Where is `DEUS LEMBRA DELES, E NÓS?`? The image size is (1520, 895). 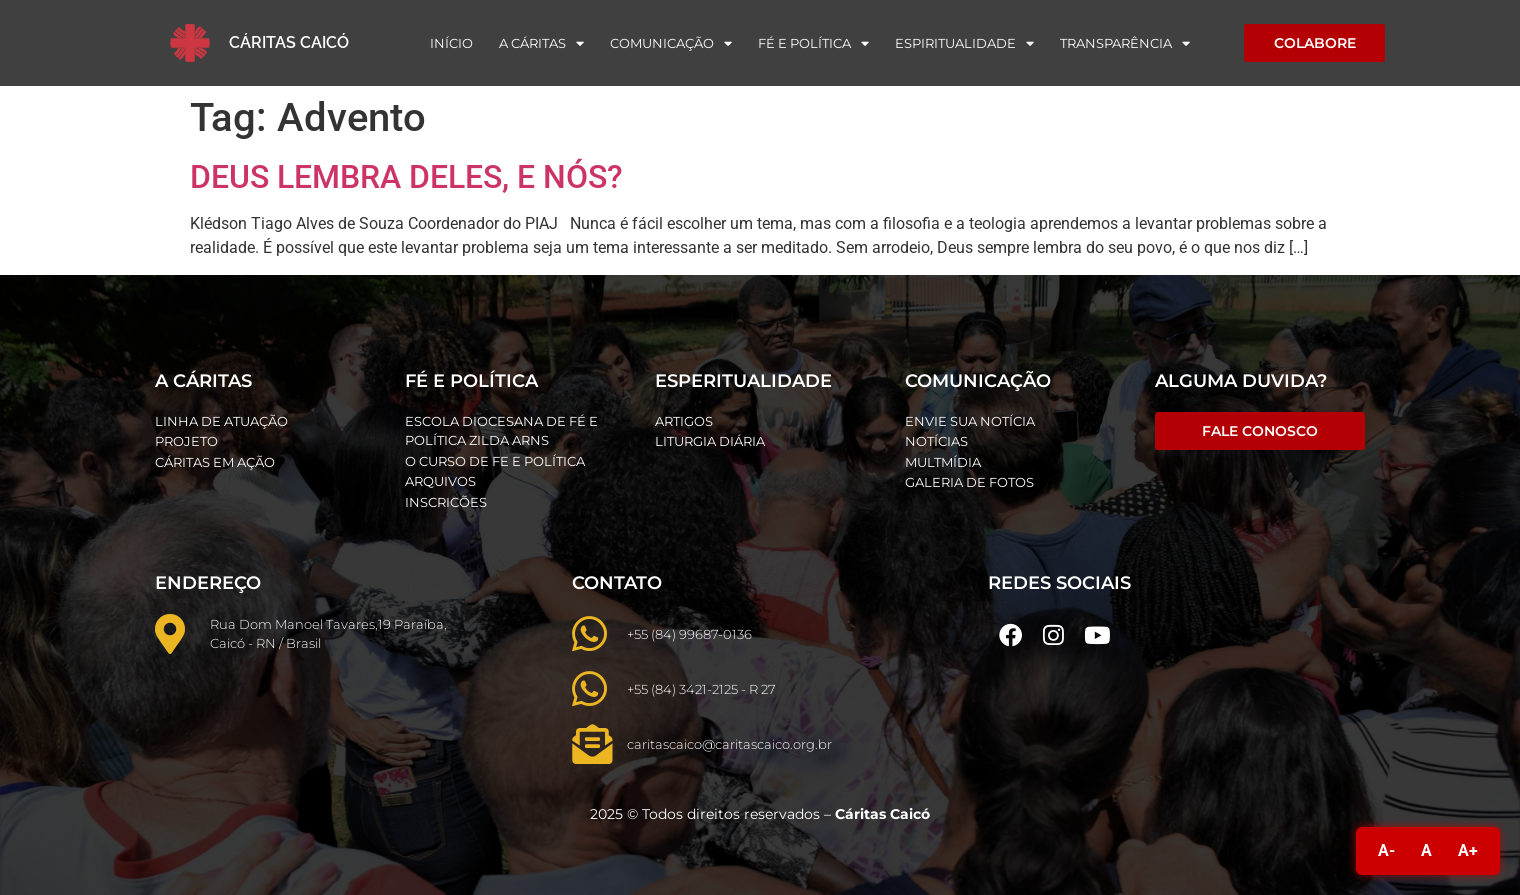 DEUS LEMBRA DELES, E NÓS? is located at coordinates (406, 177).